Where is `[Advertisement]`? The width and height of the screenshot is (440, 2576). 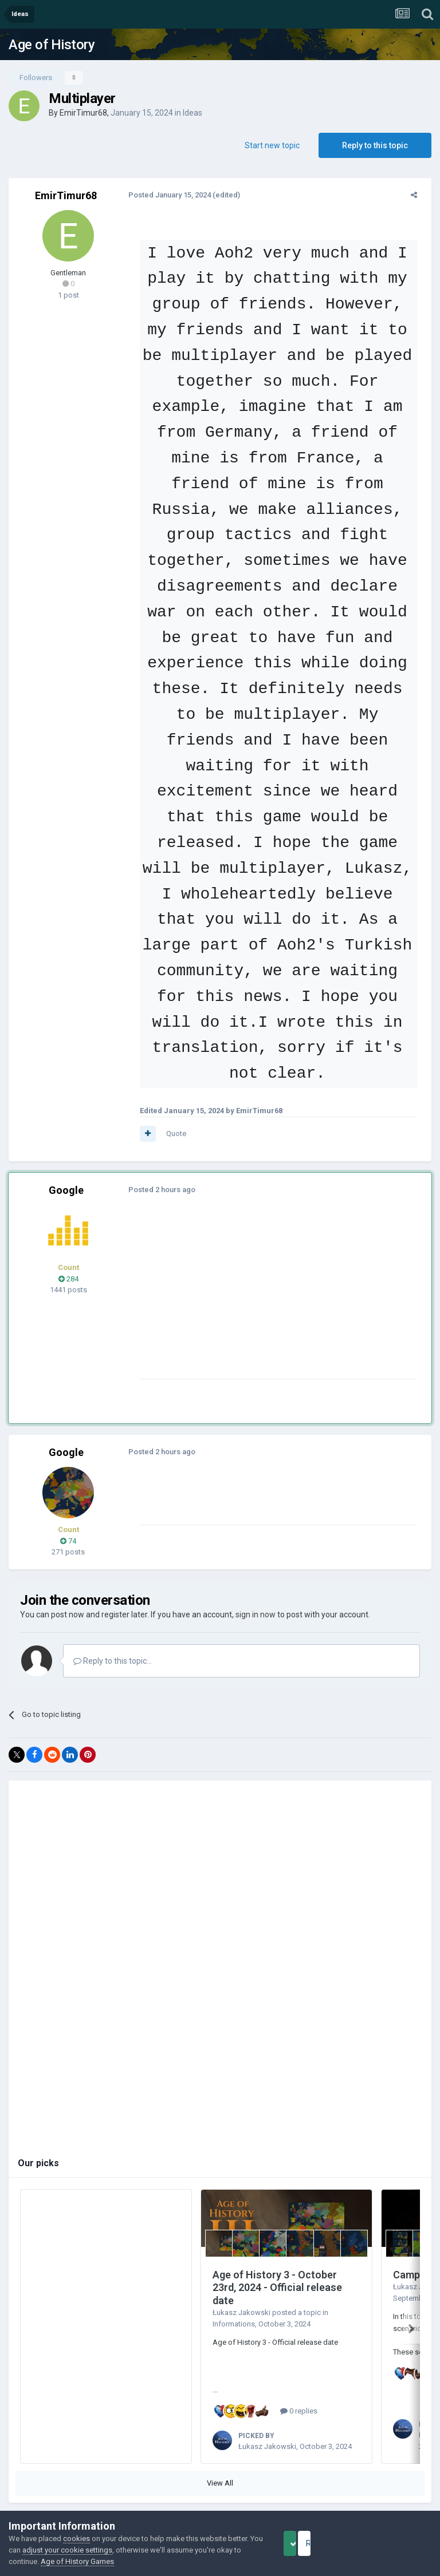 [Advertisement] is located at coordinates (269, 1273).